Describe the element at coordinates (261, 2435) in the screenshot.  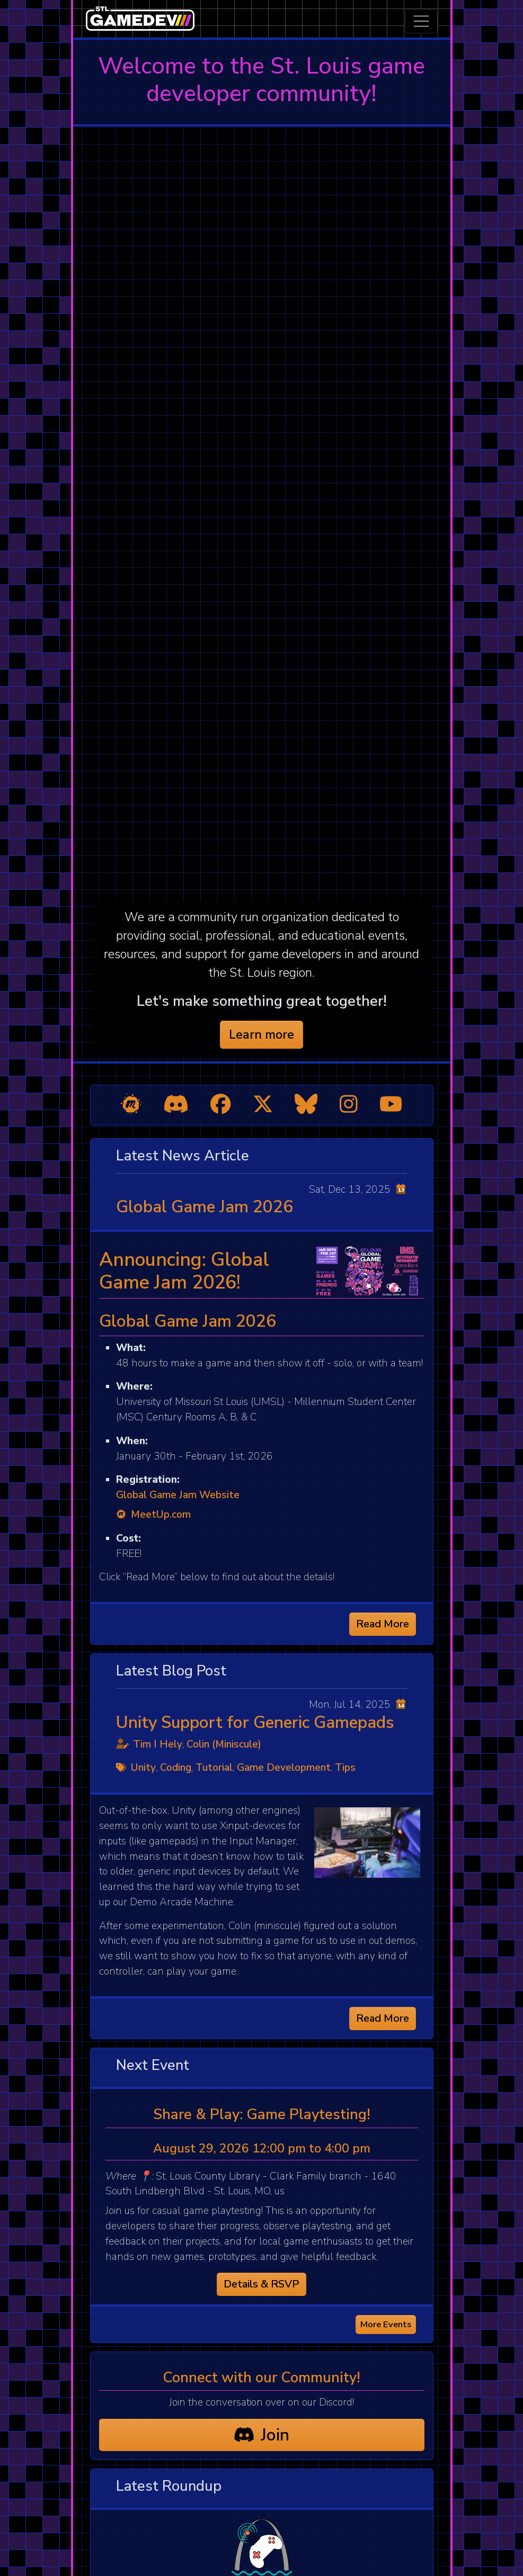
I see `Join` at that location.